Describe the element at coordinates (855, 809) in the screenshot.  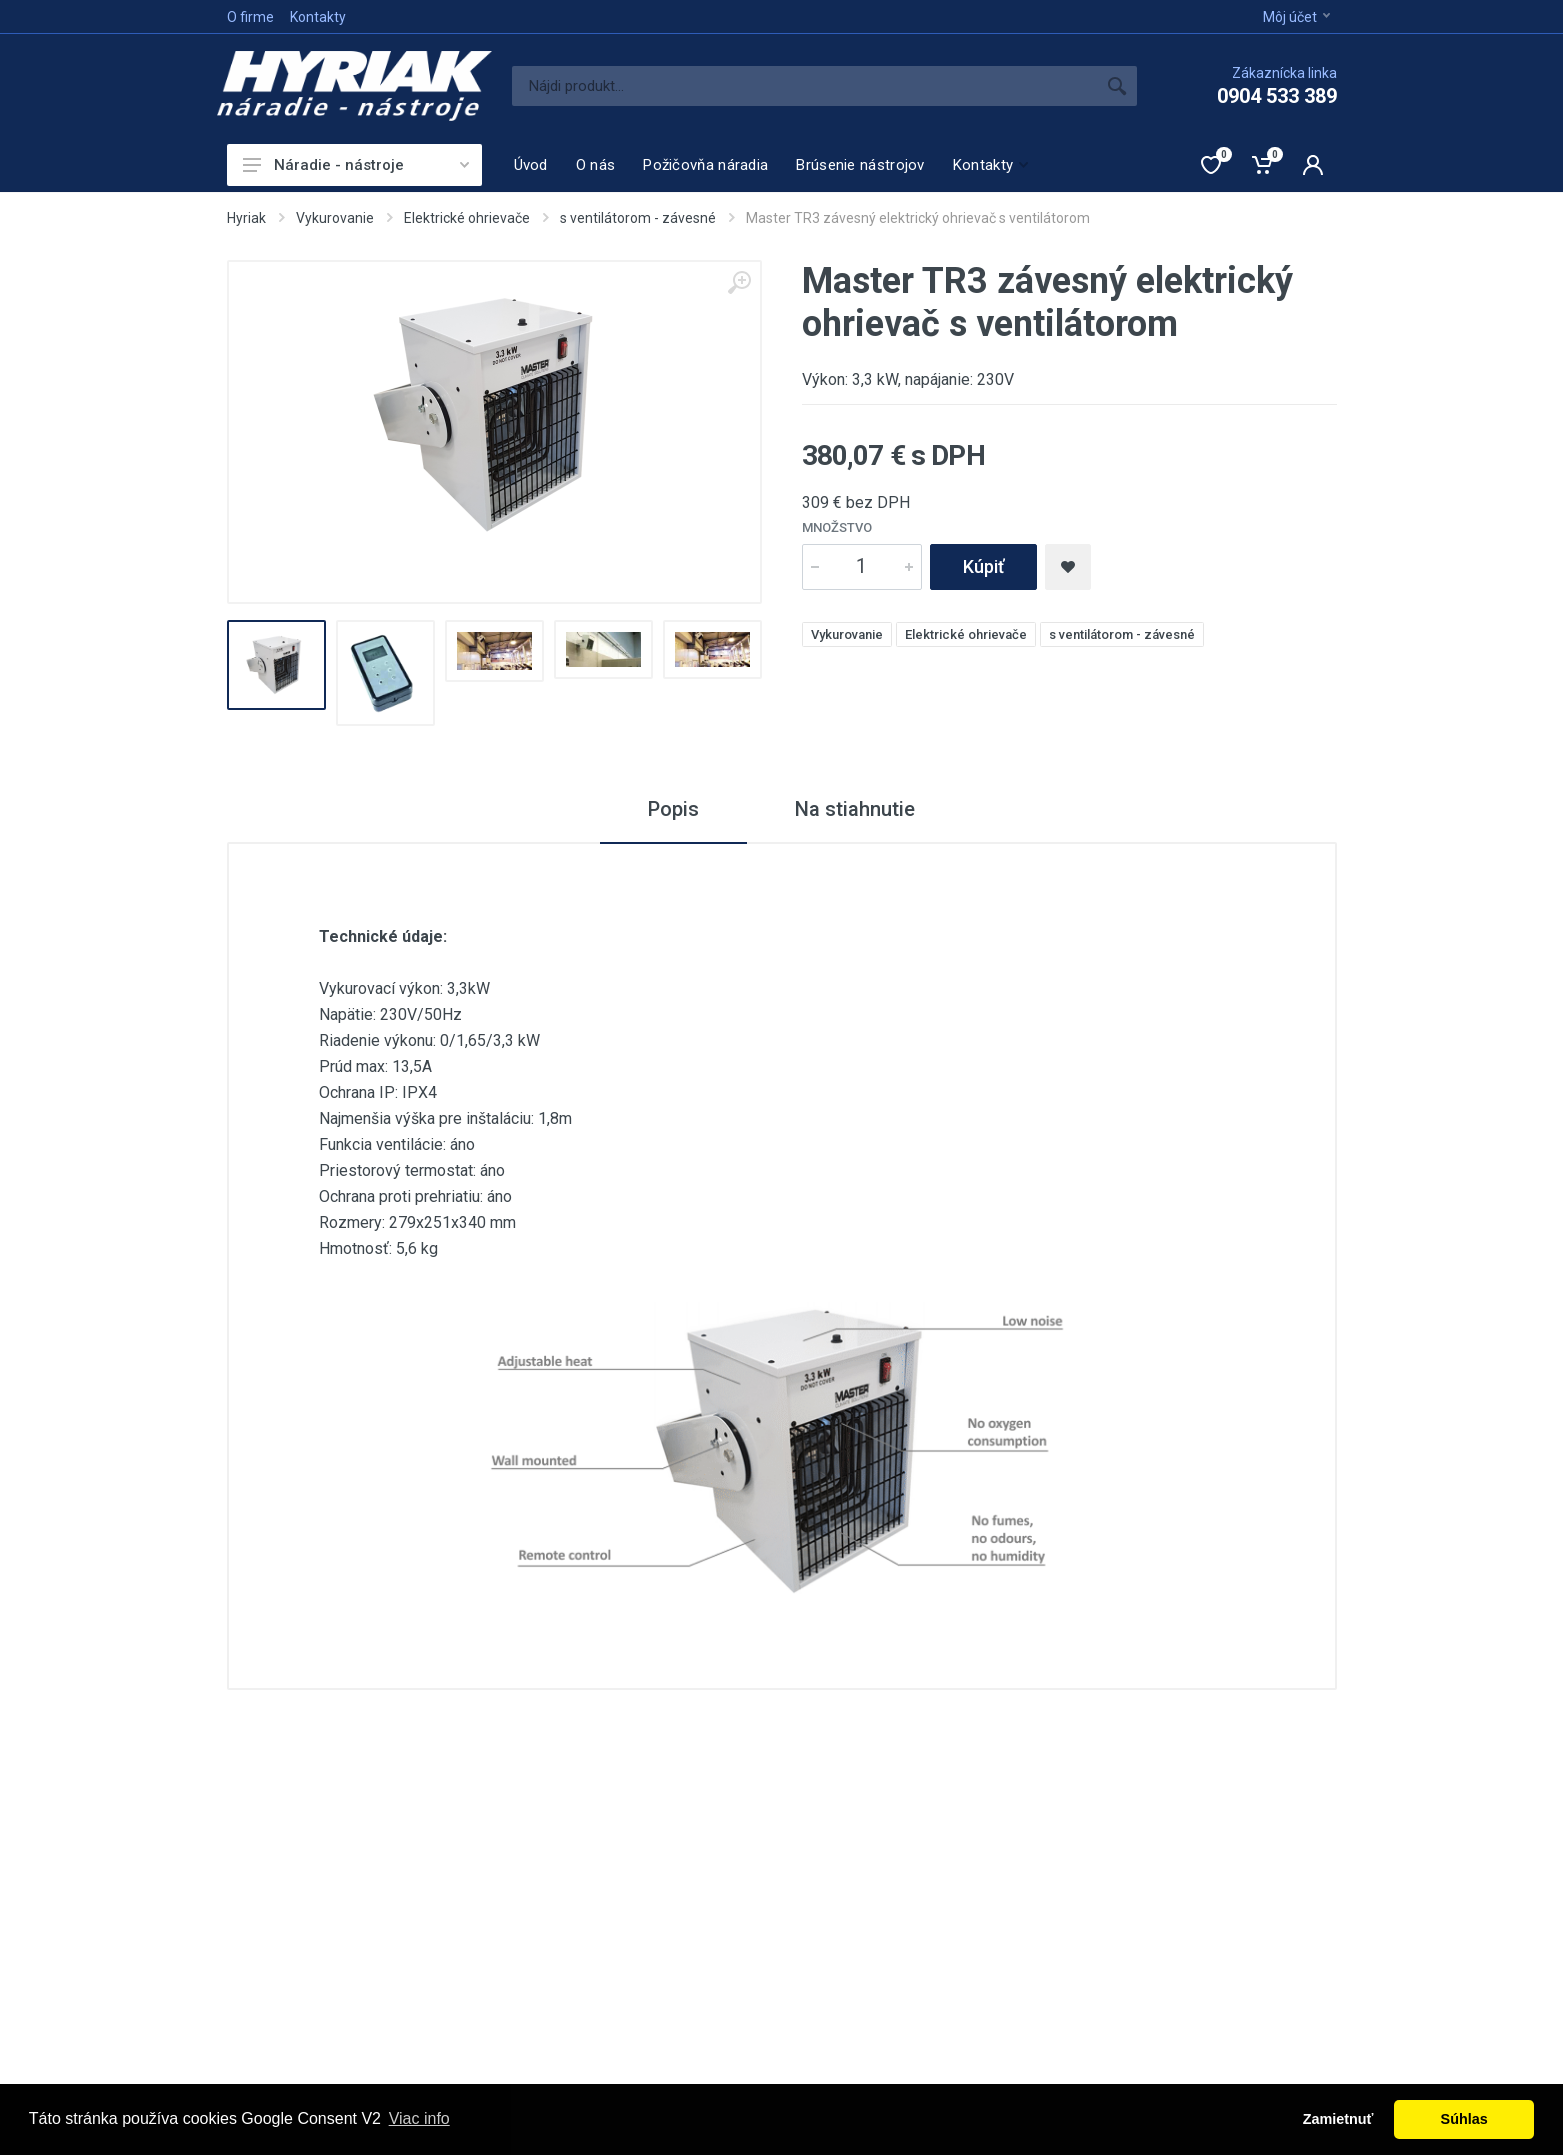
I see `Na stiahnutie` at that location.